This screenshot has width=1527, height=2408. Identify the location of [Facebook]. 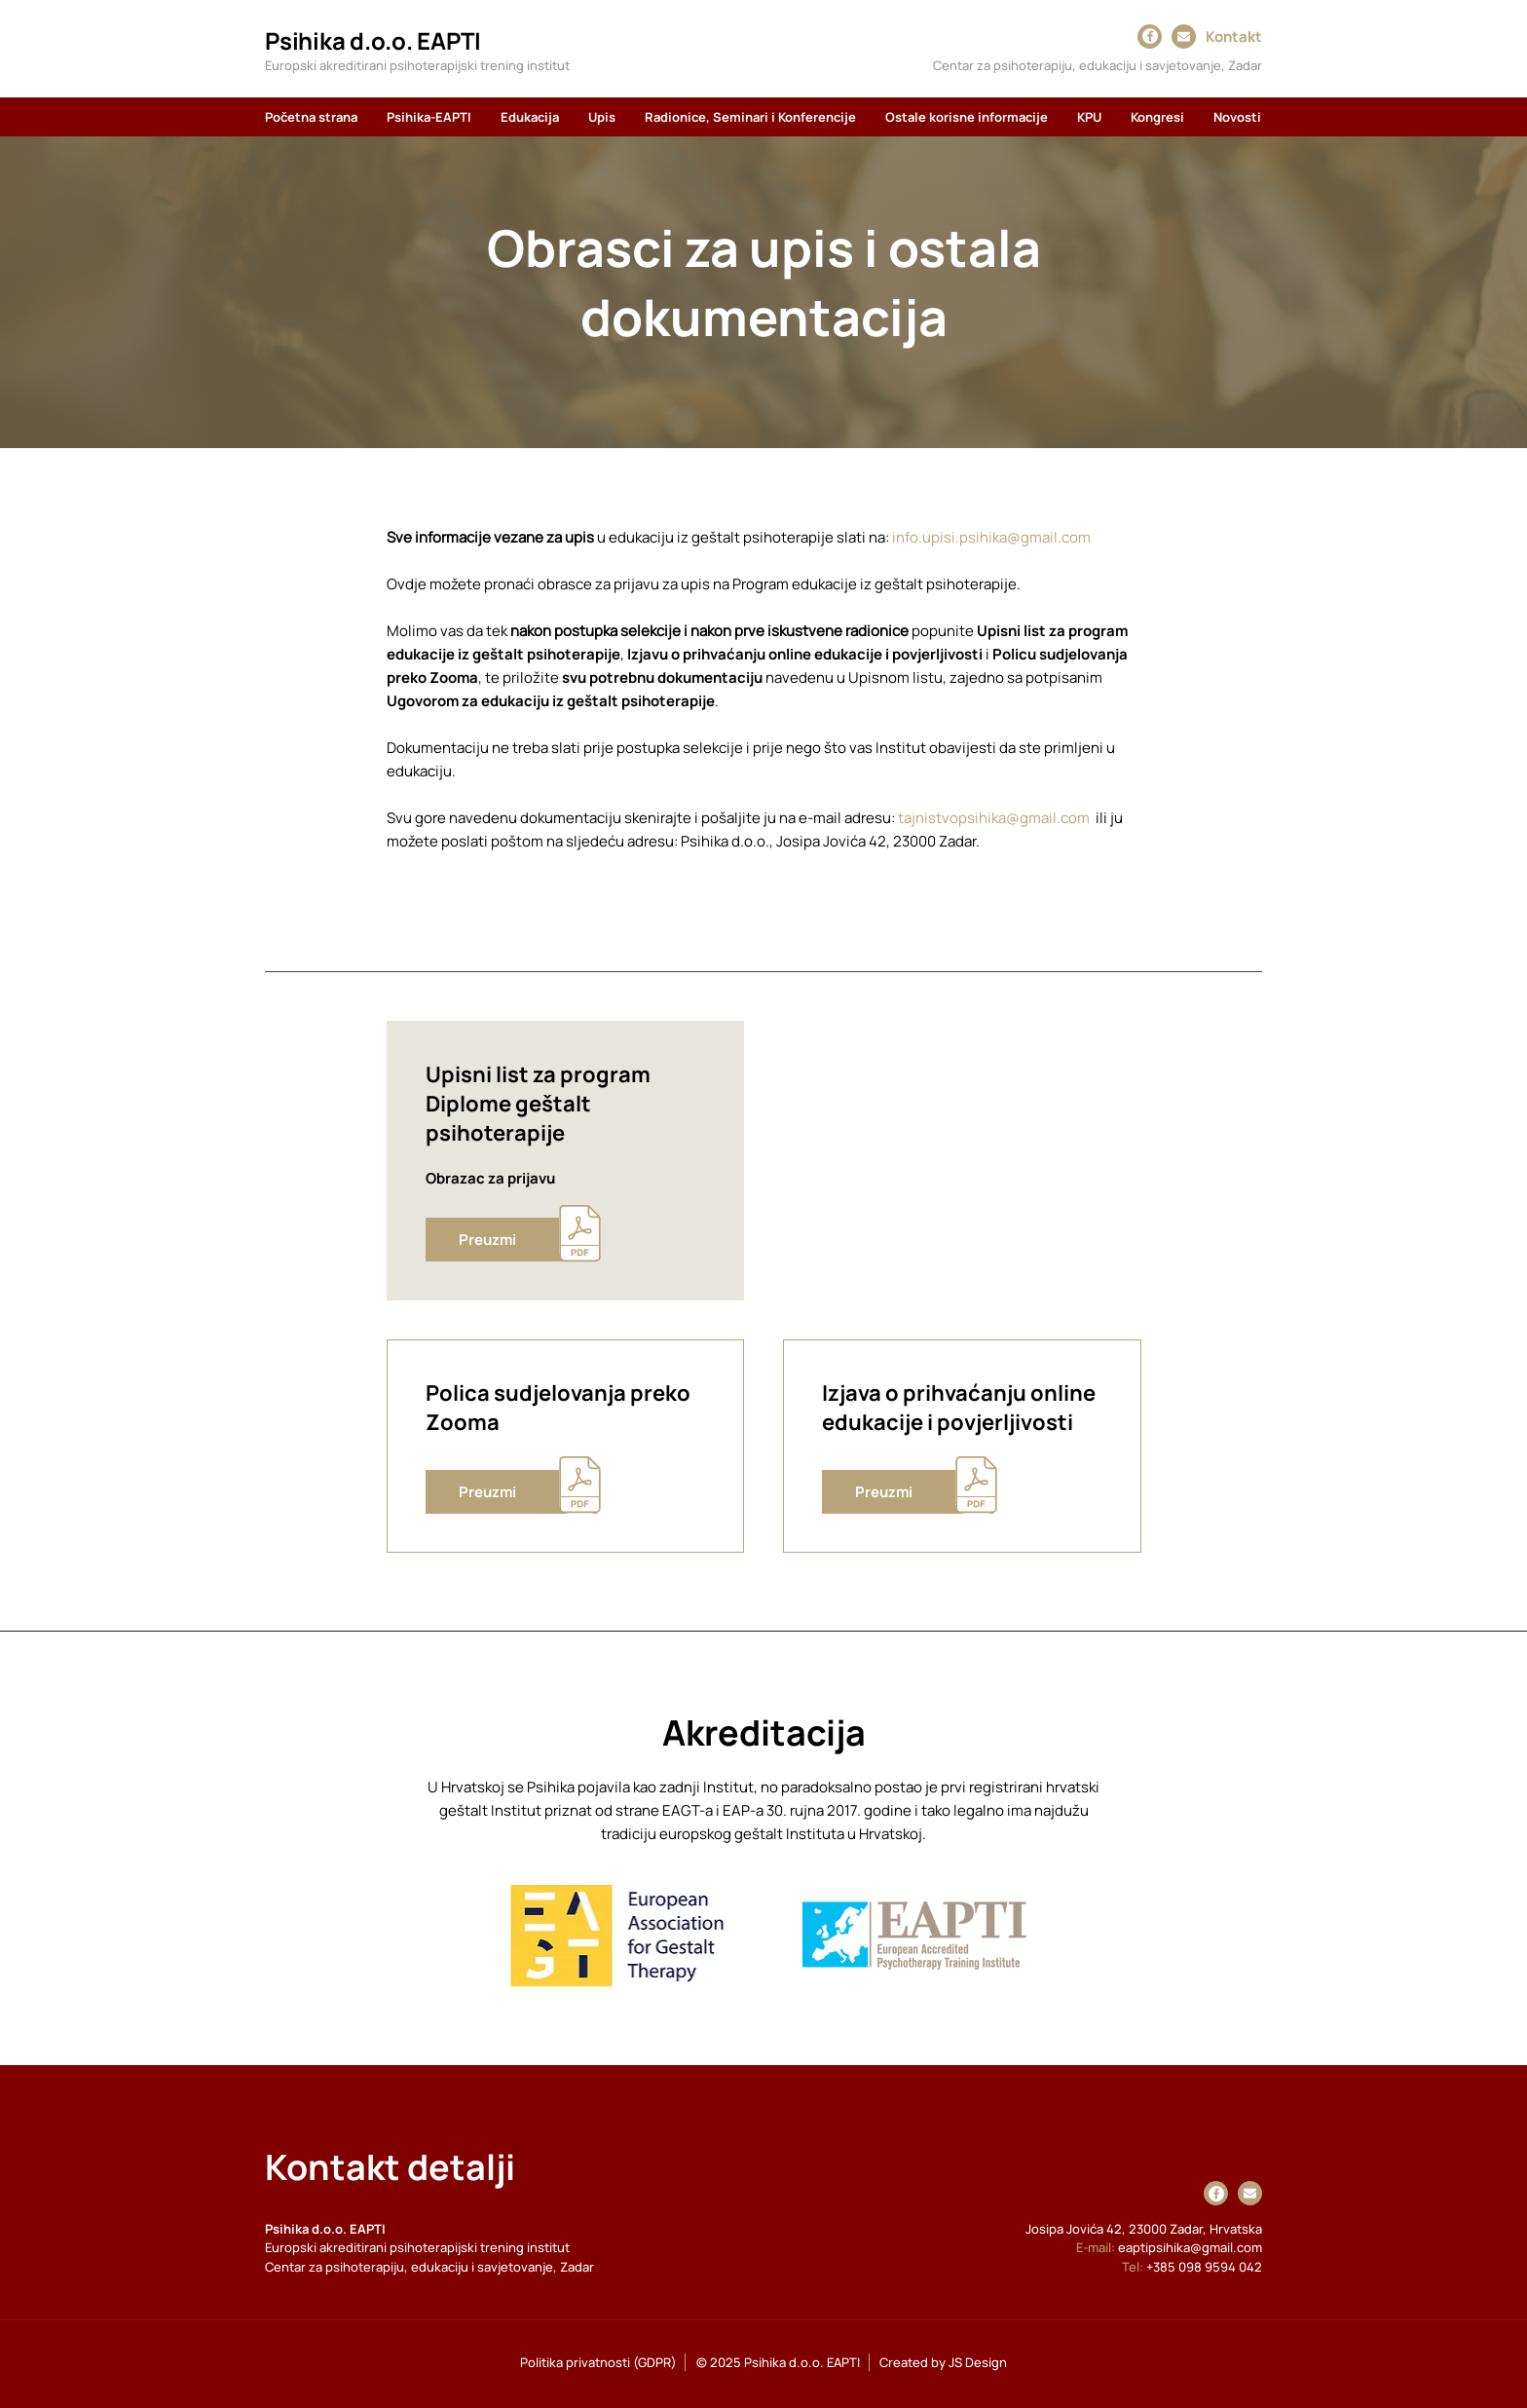
(1150, 36).